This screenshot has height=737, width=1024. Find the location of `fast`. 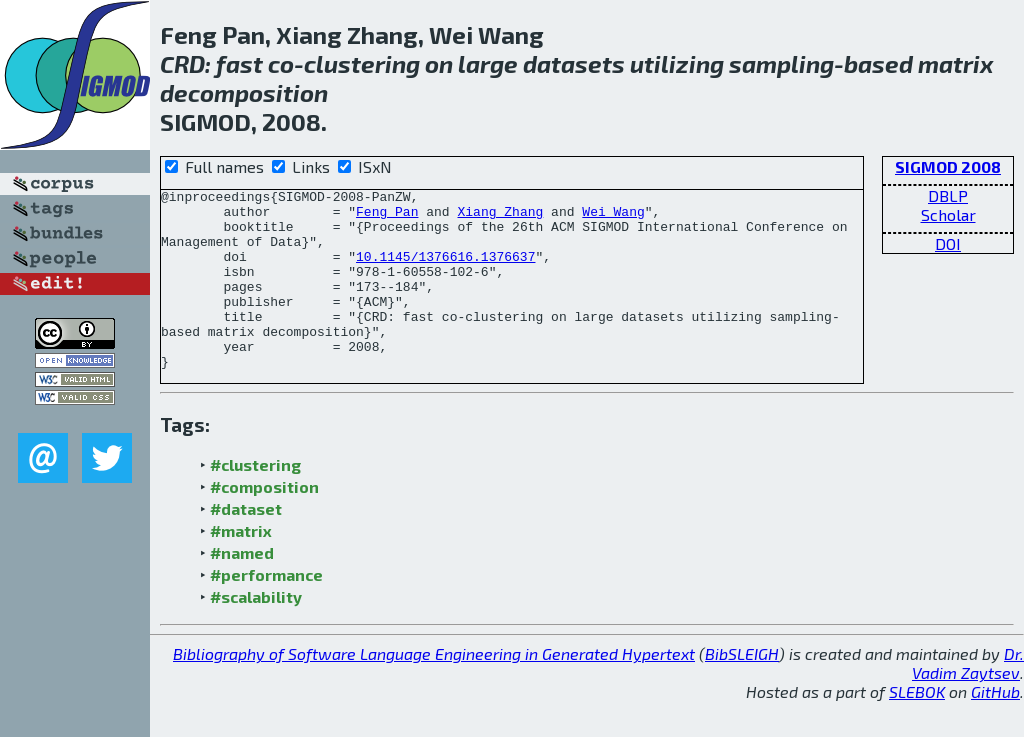

fast is located at coordinates (239, 63).